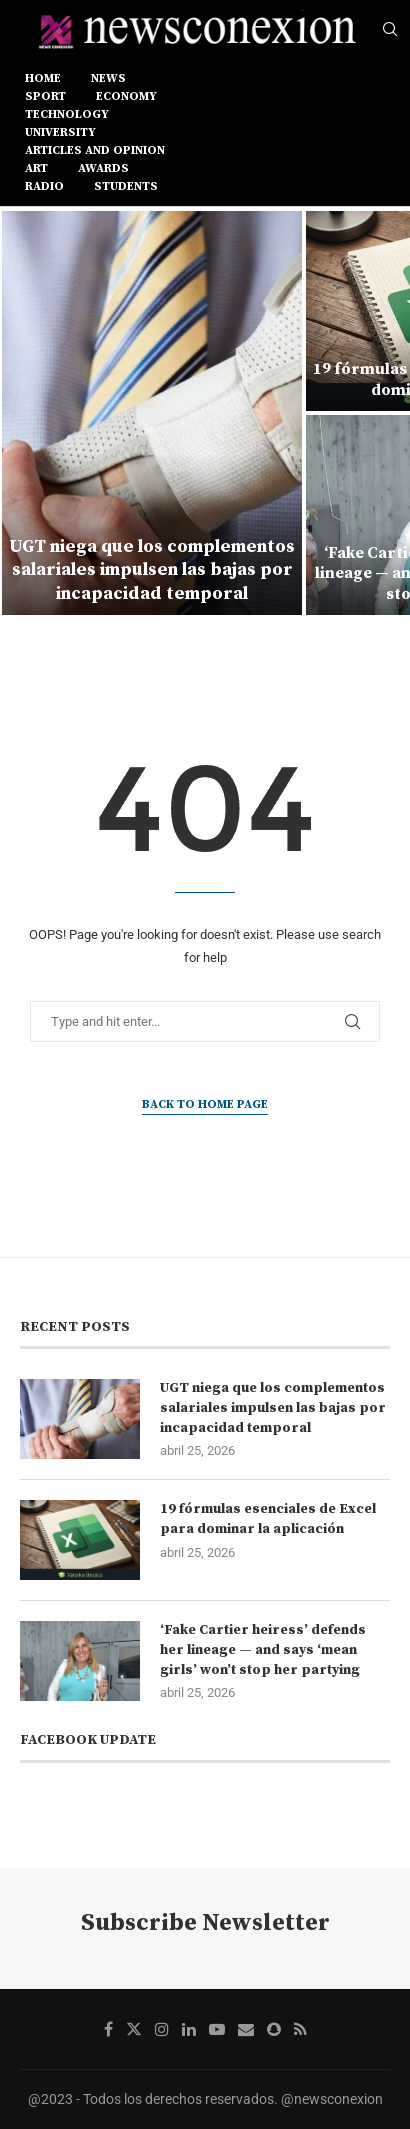  Describe the element at coordinates (134, 2029) in the screenshot. I see `[Twitter]` at that location.